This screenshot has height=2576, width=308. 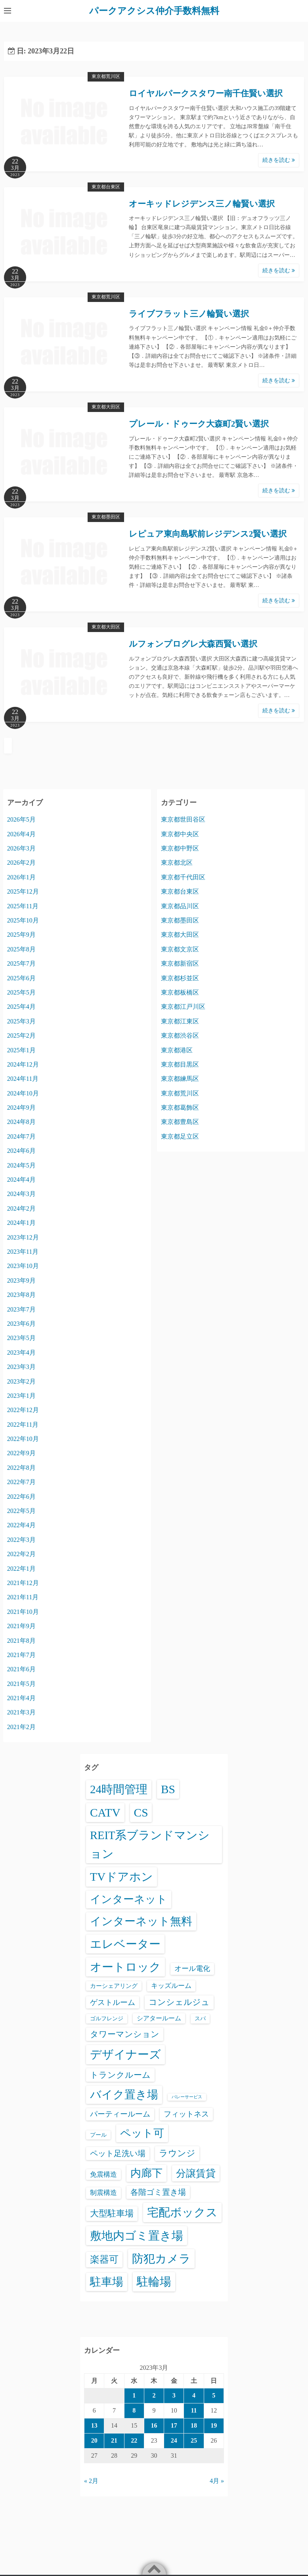 I want to click on 2024年7月, so click(x=21, y=1136).